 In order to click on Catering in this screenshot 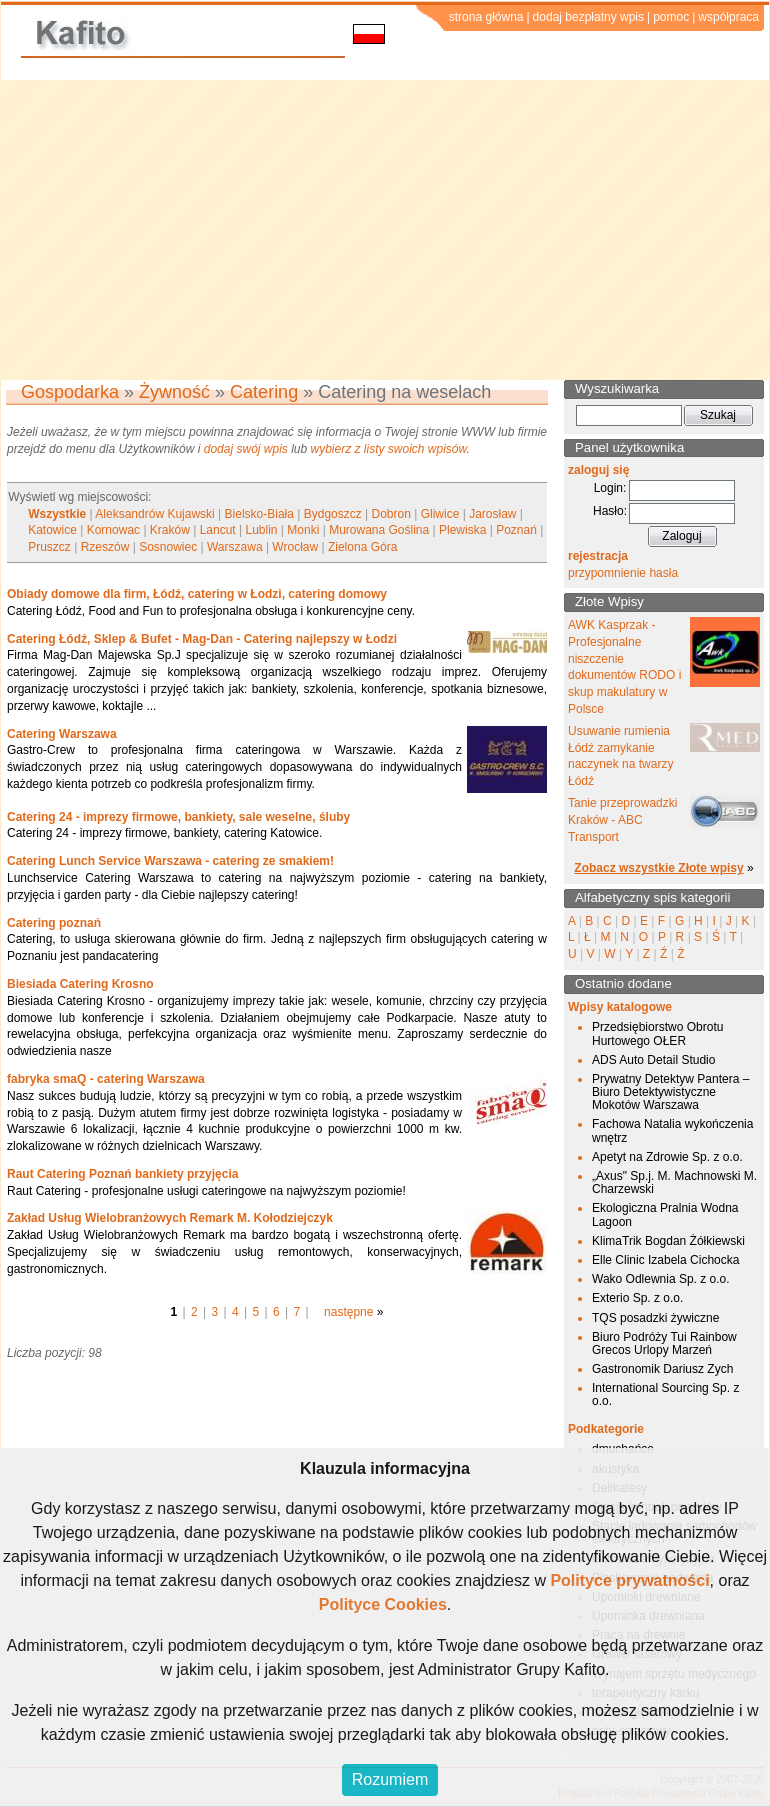, I will do `click(264, 392)`.